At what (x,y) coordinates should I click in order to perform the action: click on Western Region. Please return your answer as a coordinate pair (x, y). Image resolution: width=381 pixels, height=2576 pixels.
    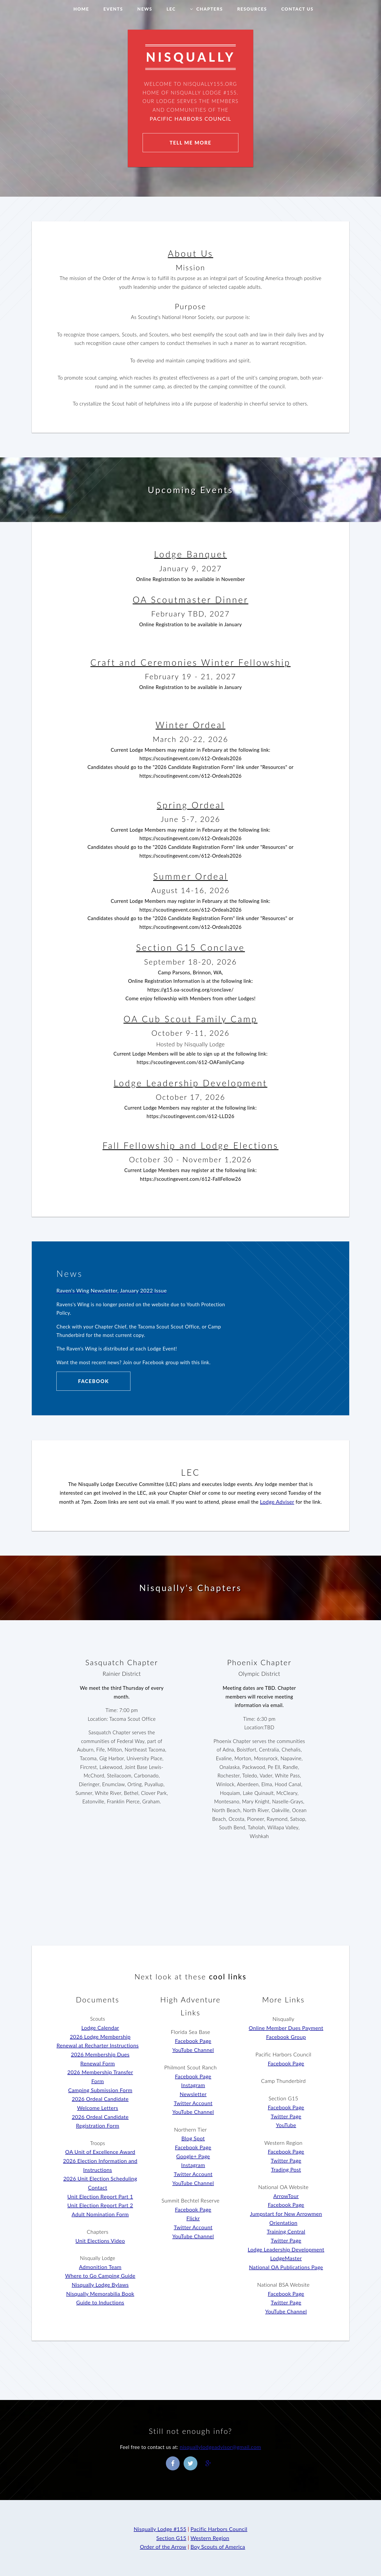
    Looking at the image, I should click on (283, 2143).